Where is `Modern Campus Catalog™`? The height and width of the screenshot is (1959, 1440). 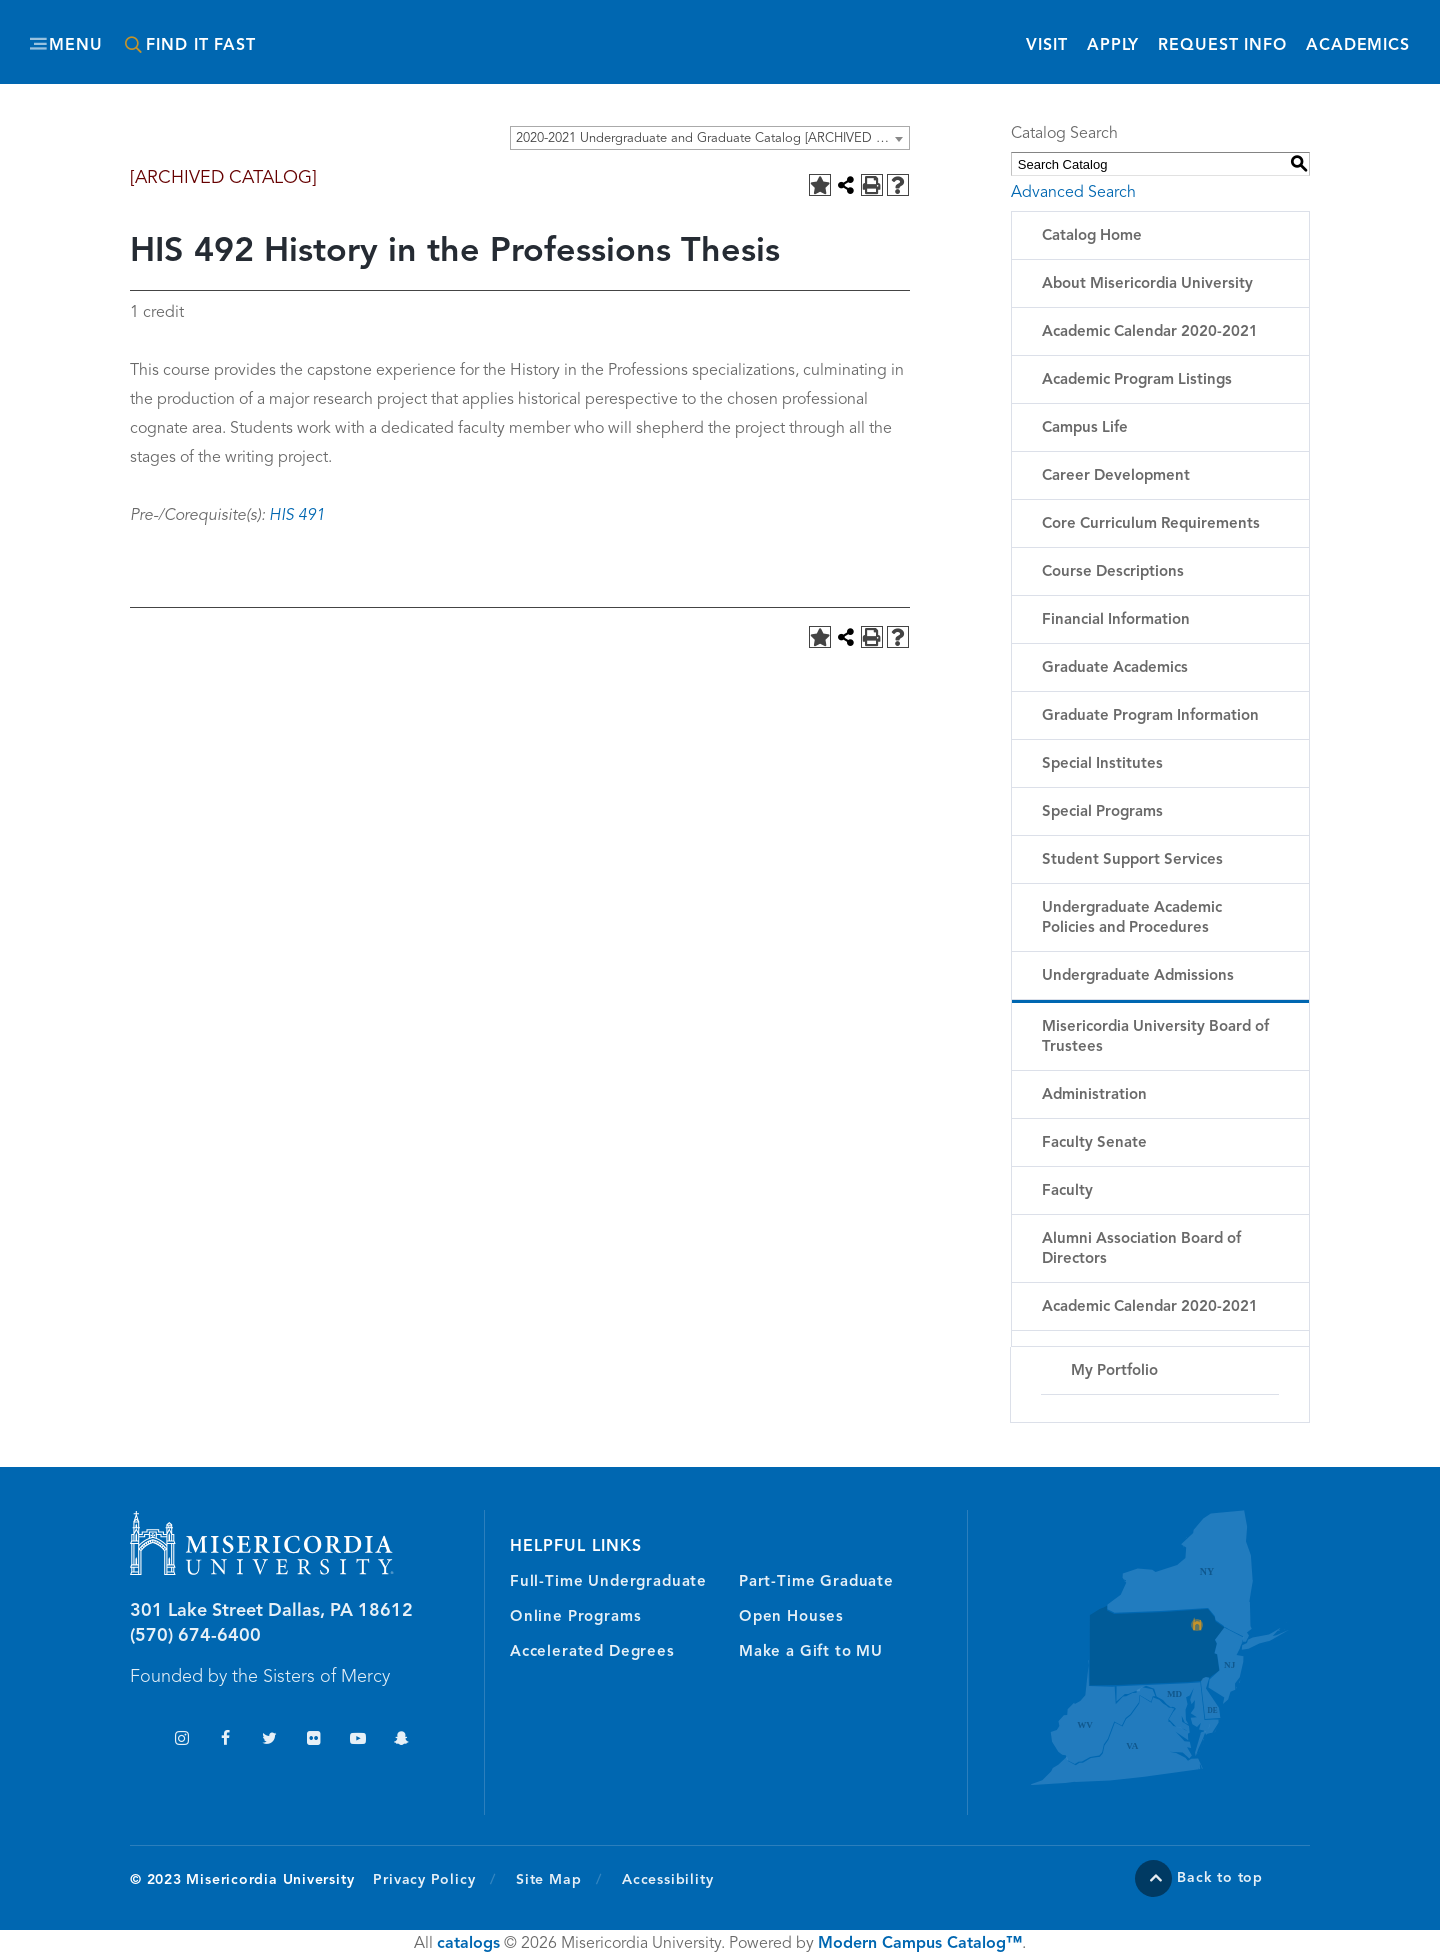
Modern Campus Catalog™ is located at coordinates (920, 1944).